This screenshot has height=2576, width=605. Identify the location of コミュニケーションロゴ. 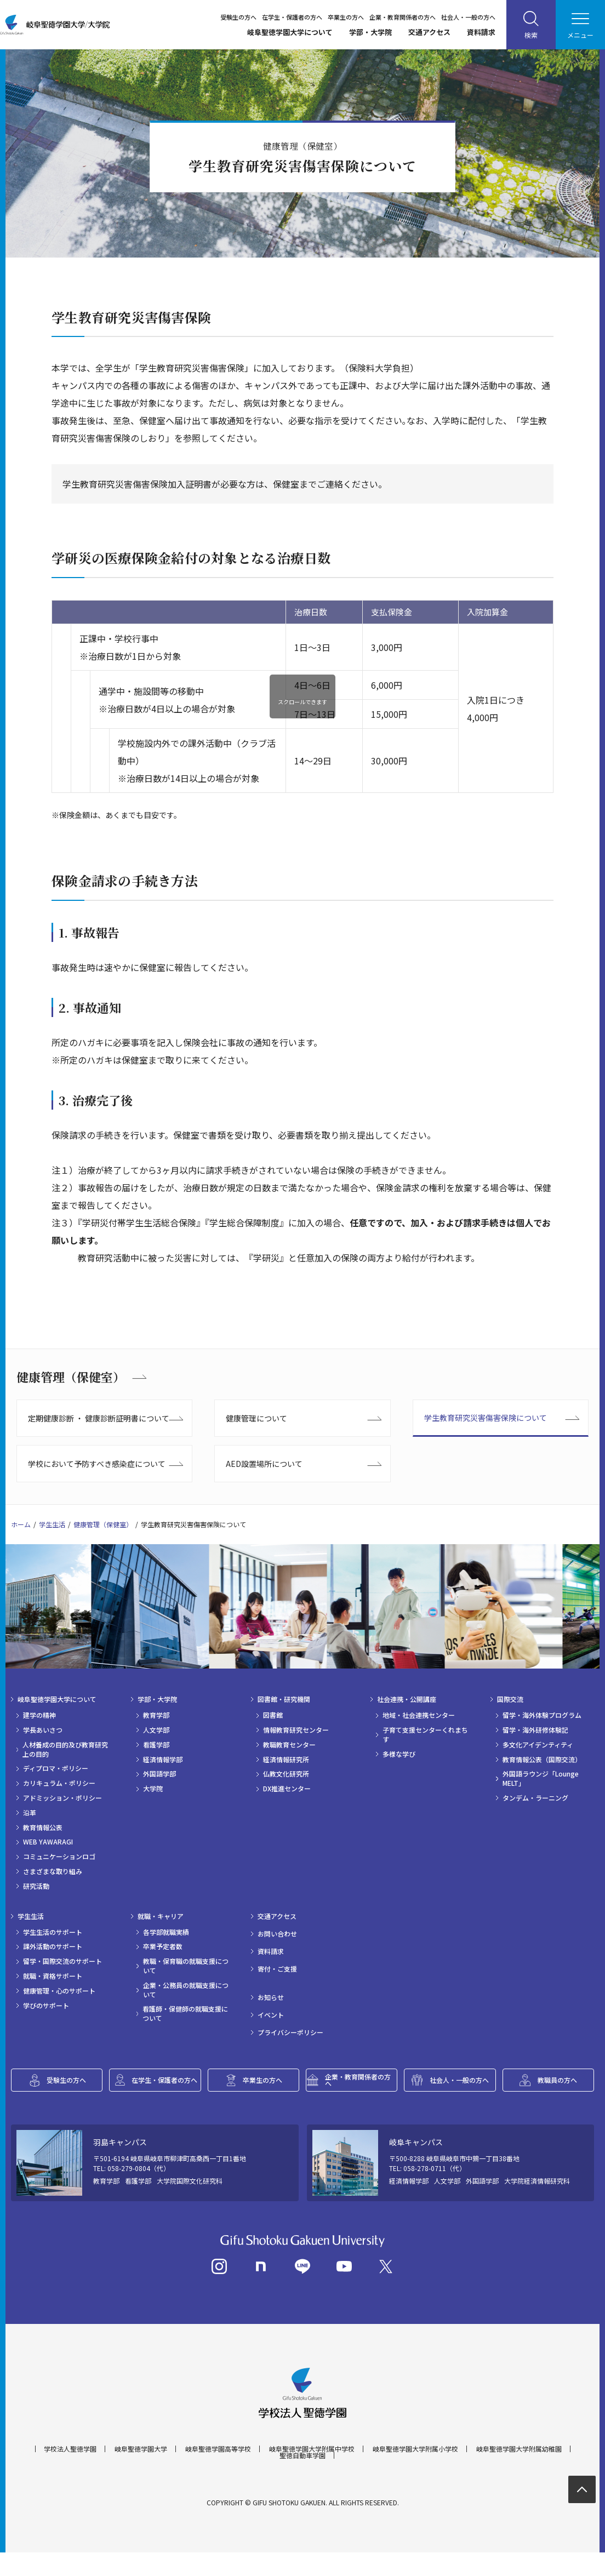
(59, 1856).